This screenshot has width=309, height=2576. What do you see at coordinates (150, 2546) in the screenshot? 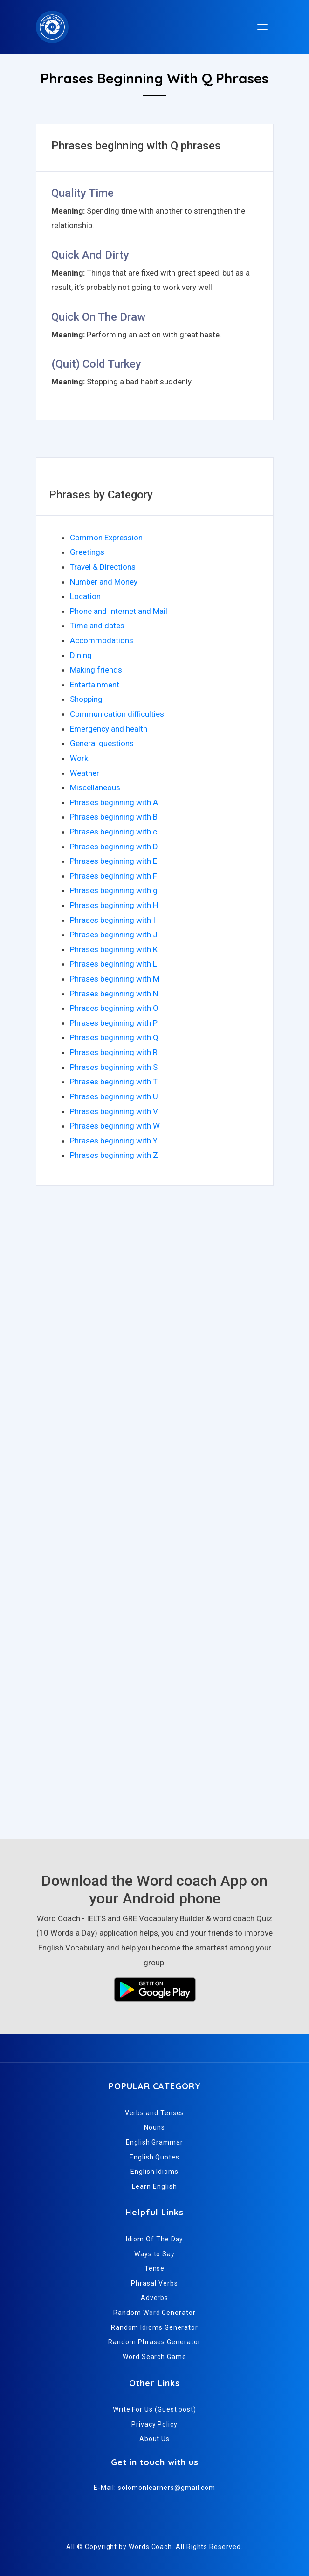
I see `Words Coach` at bounding box center [150, 2546].